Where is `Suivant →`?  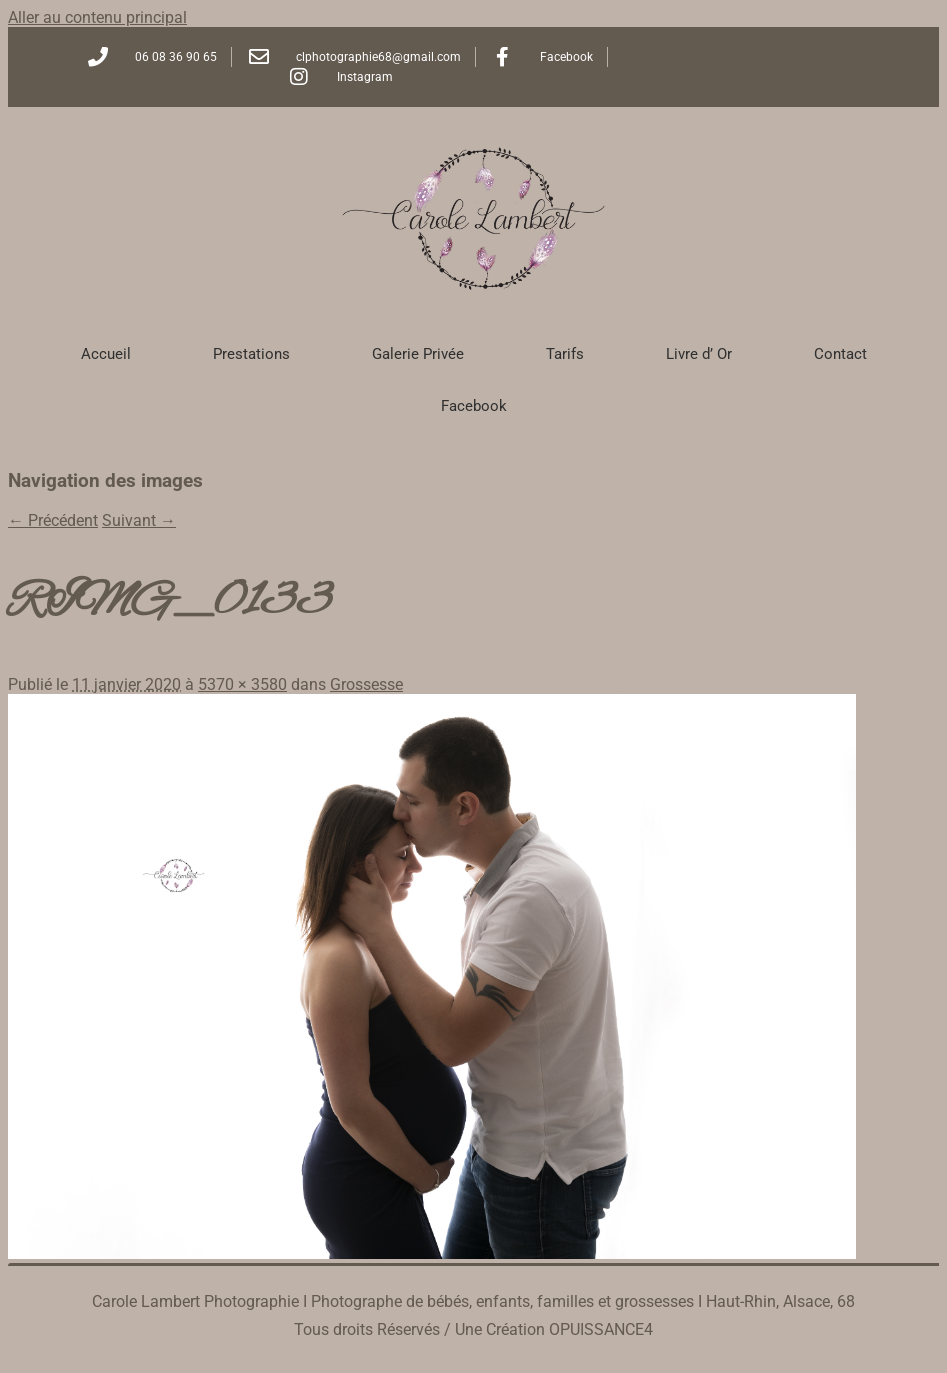 Suivant → is located at coordinates (139, 520).